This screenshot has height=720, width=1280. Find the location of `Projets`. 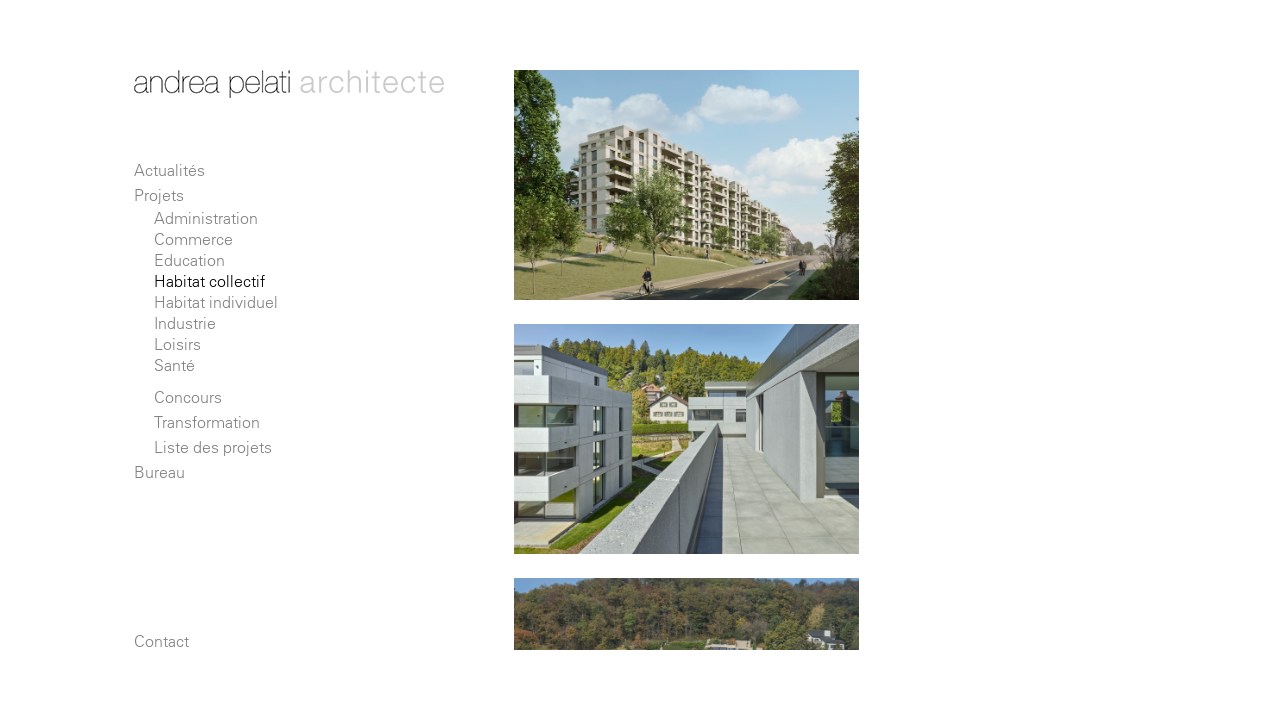

Projets is located at coordinates (159, 195).